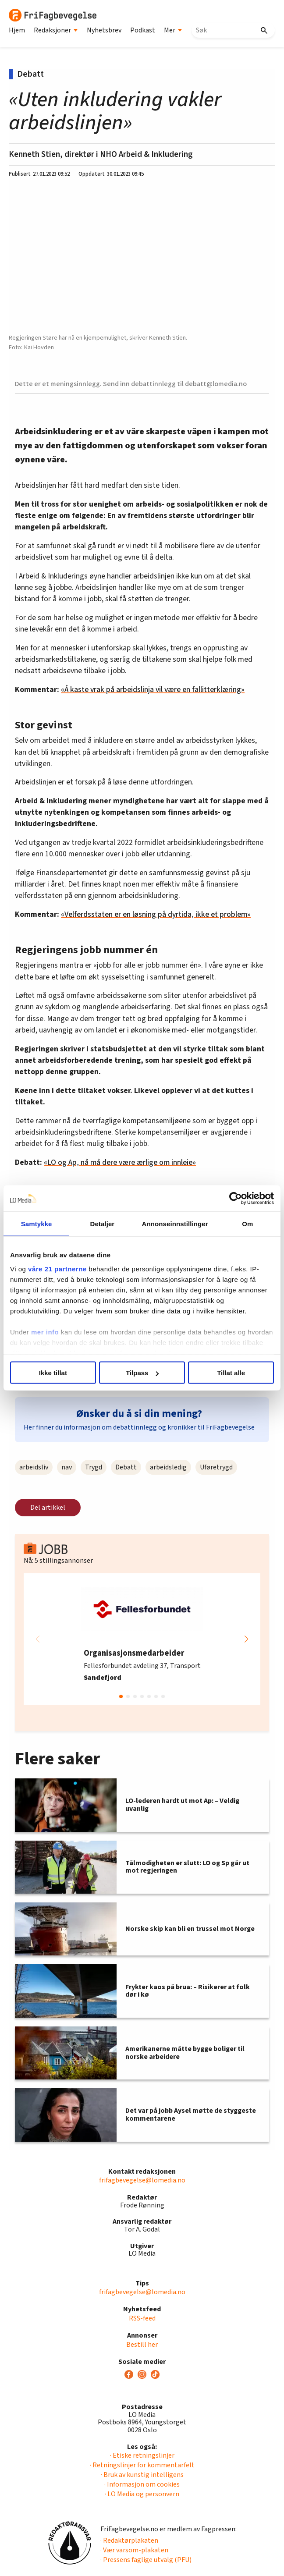 Image resolution: width=284 pixels, height=2576 pixels. Describe the element at coordinates (247, 1224) in the screenshot. I see `Om [tab]` at that location.